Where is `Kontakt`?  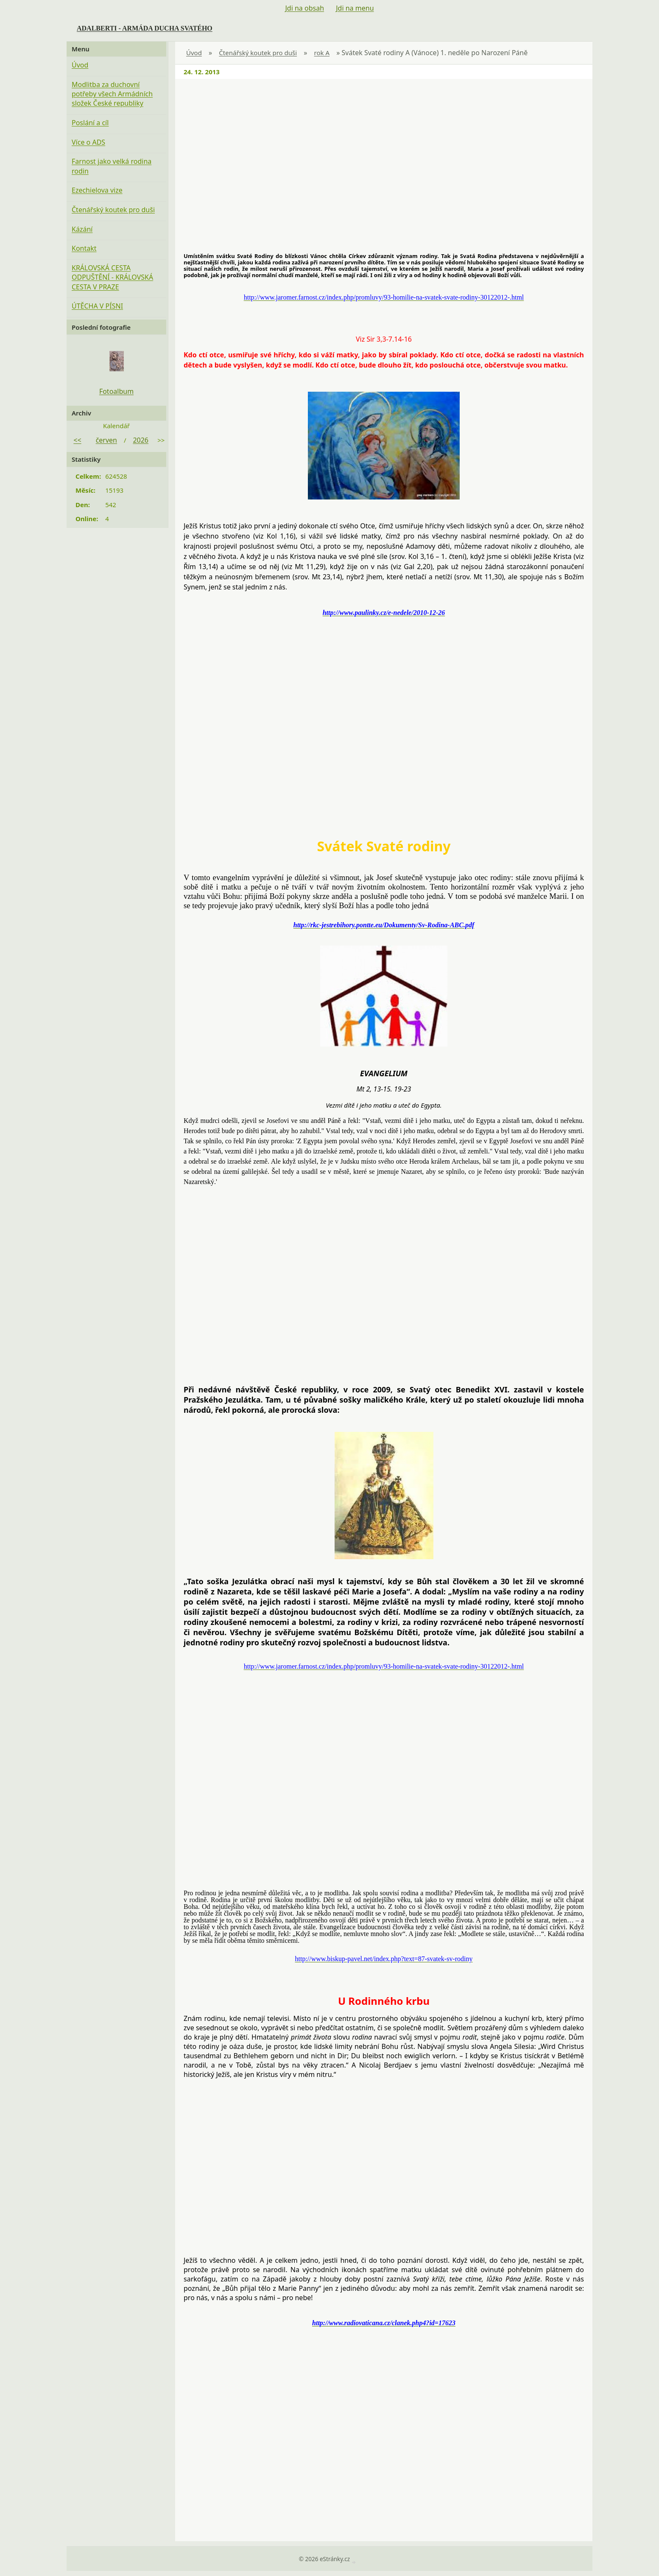 Kontakt is located at coordinates (84, 248).